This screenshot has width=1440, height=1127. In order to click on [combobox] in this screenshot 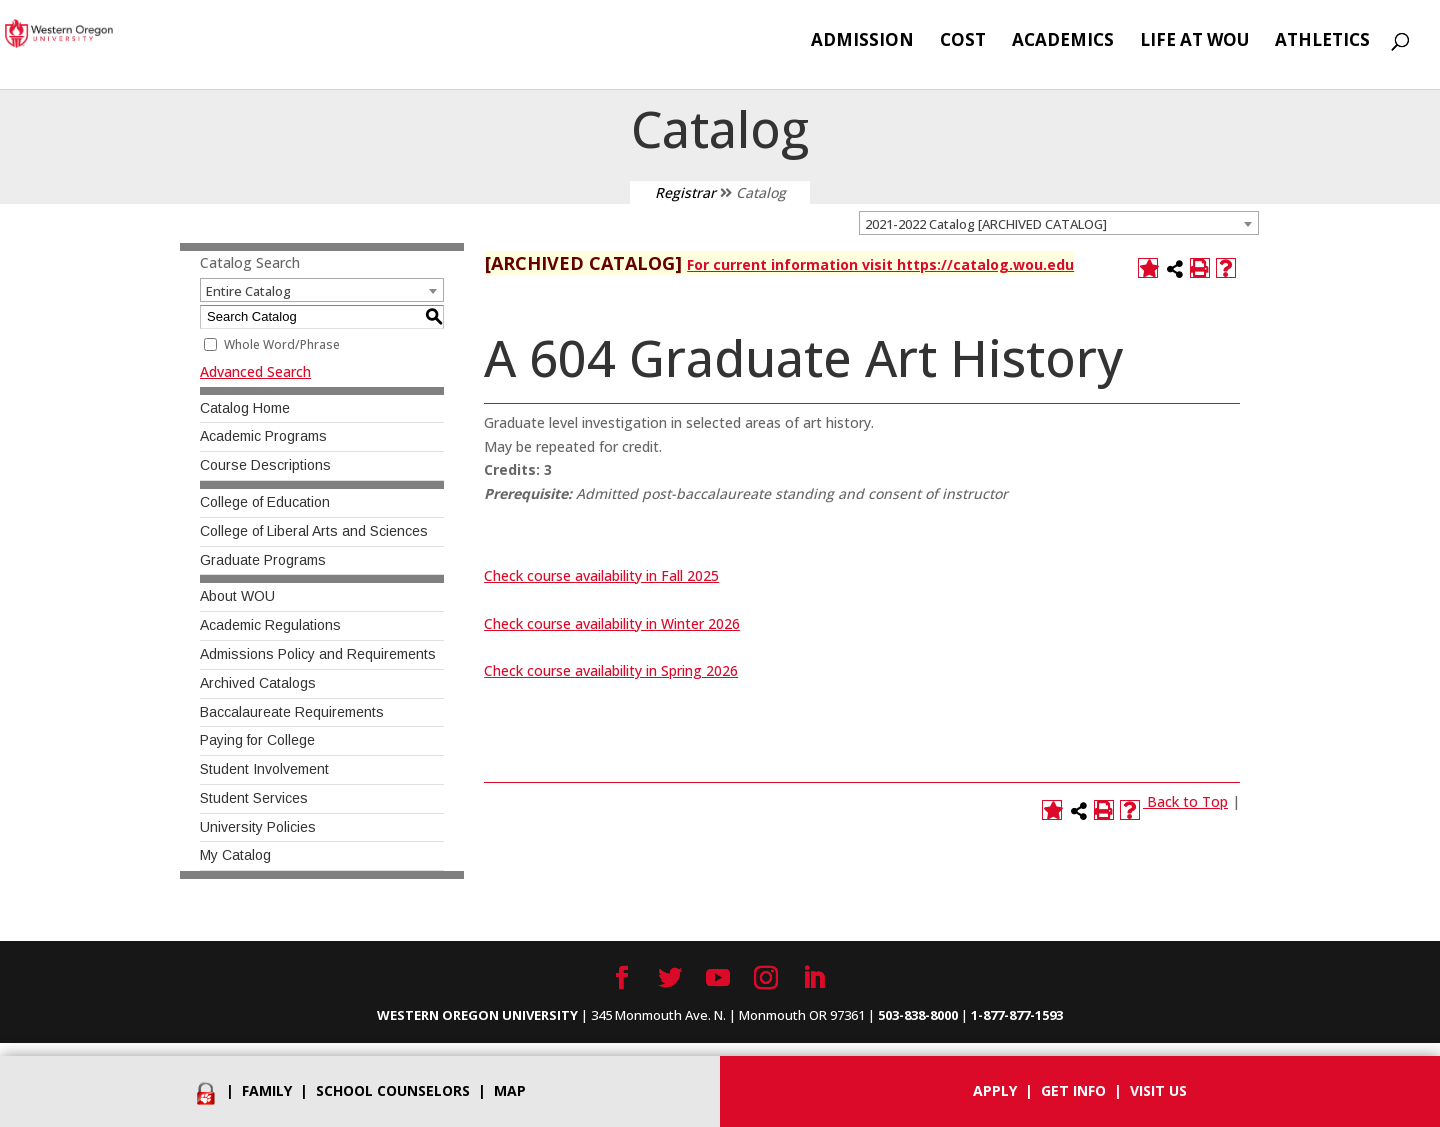, I will do `click(1059, 223)`.